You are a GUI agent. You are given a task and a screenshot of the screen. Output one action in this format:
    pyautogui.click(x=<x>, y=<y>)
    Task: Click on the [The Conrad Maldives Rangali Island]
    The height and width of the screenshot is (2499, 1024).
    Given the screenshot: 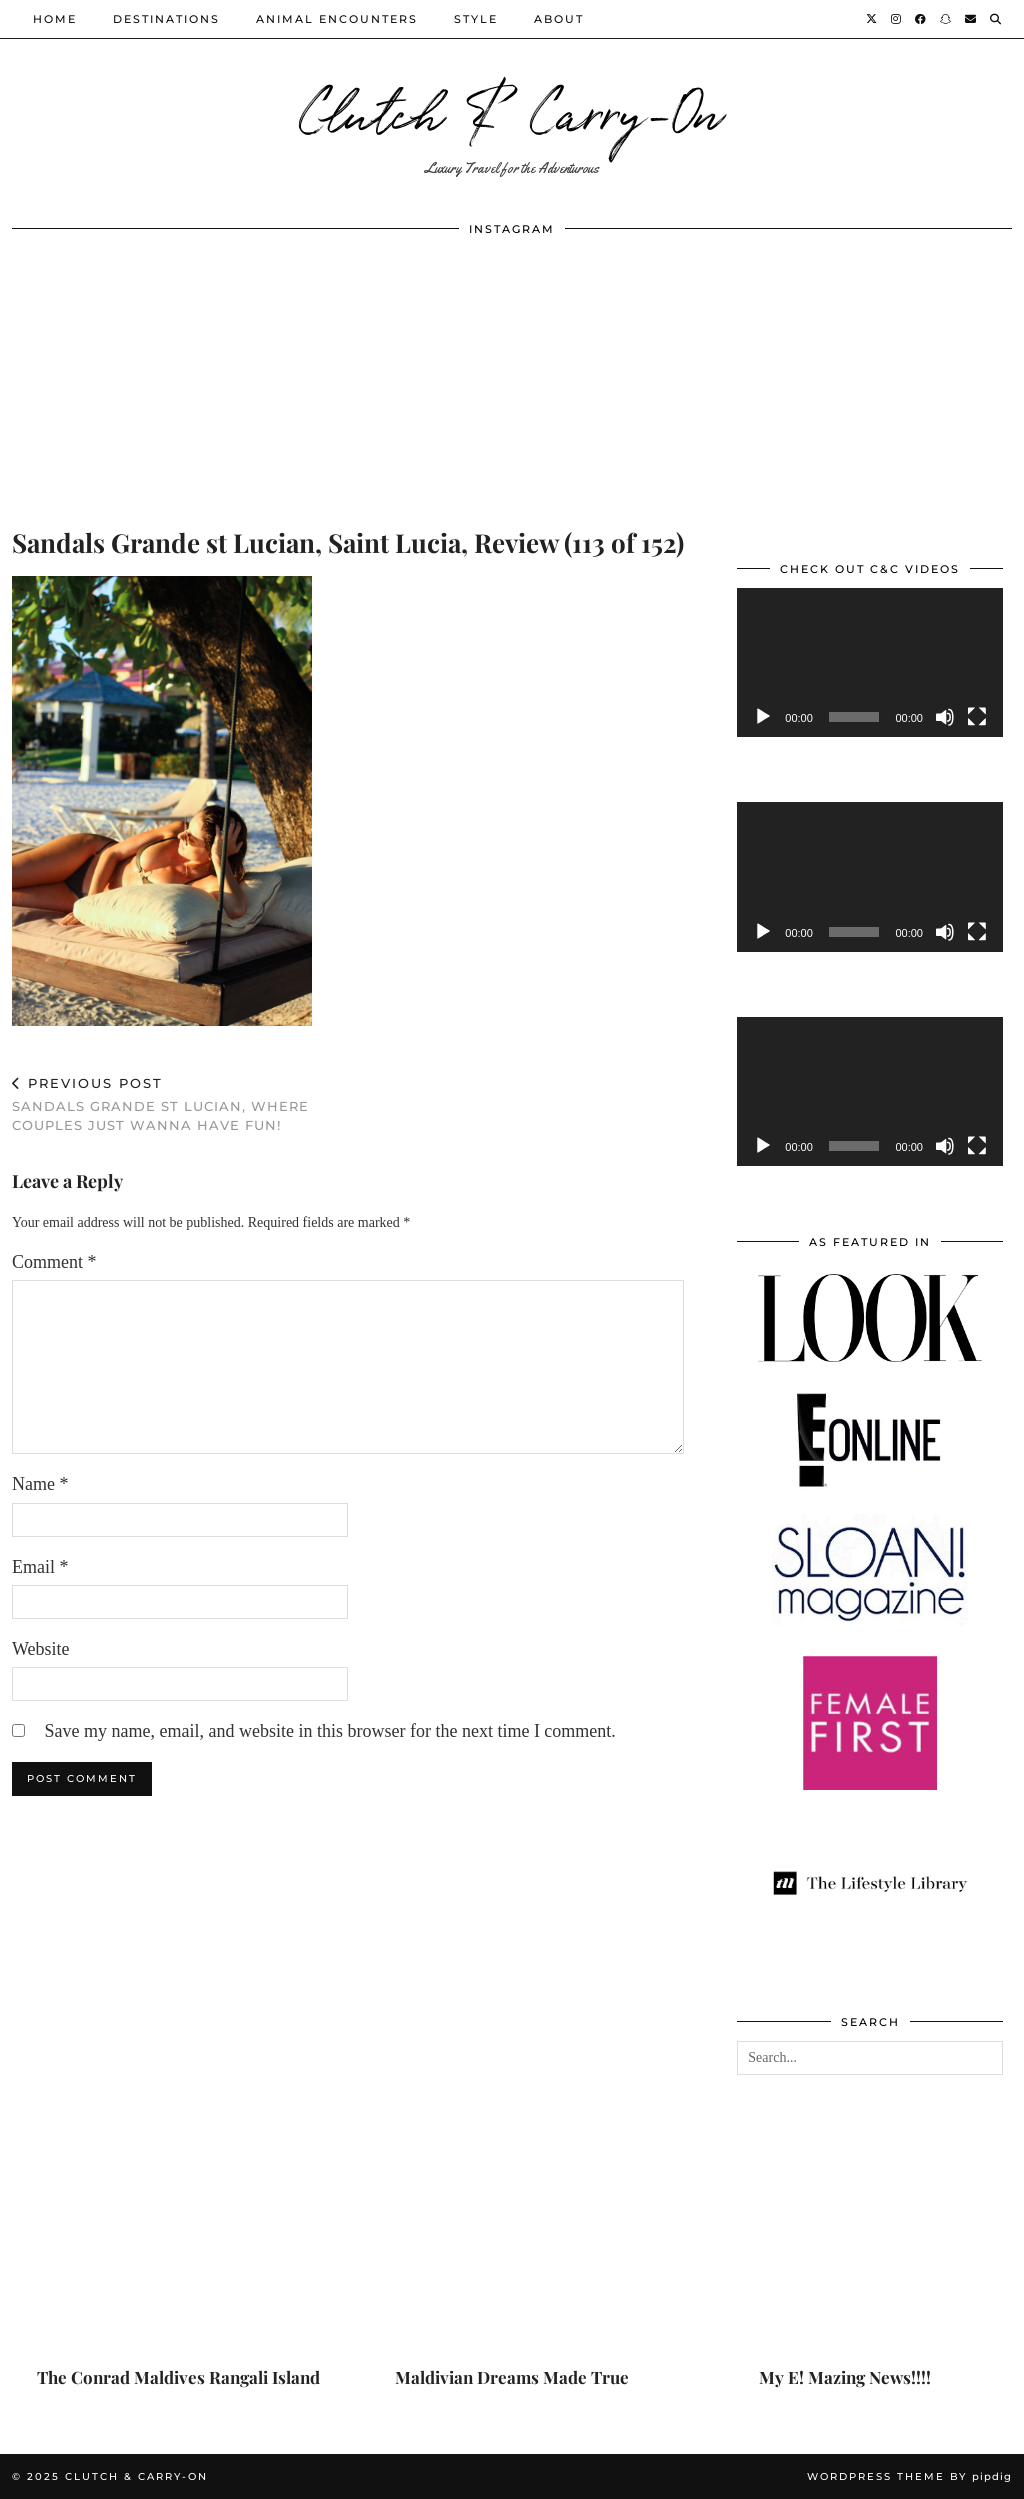 What is the action you would take?
    pyautogui.click(x=178, y=2270)
    